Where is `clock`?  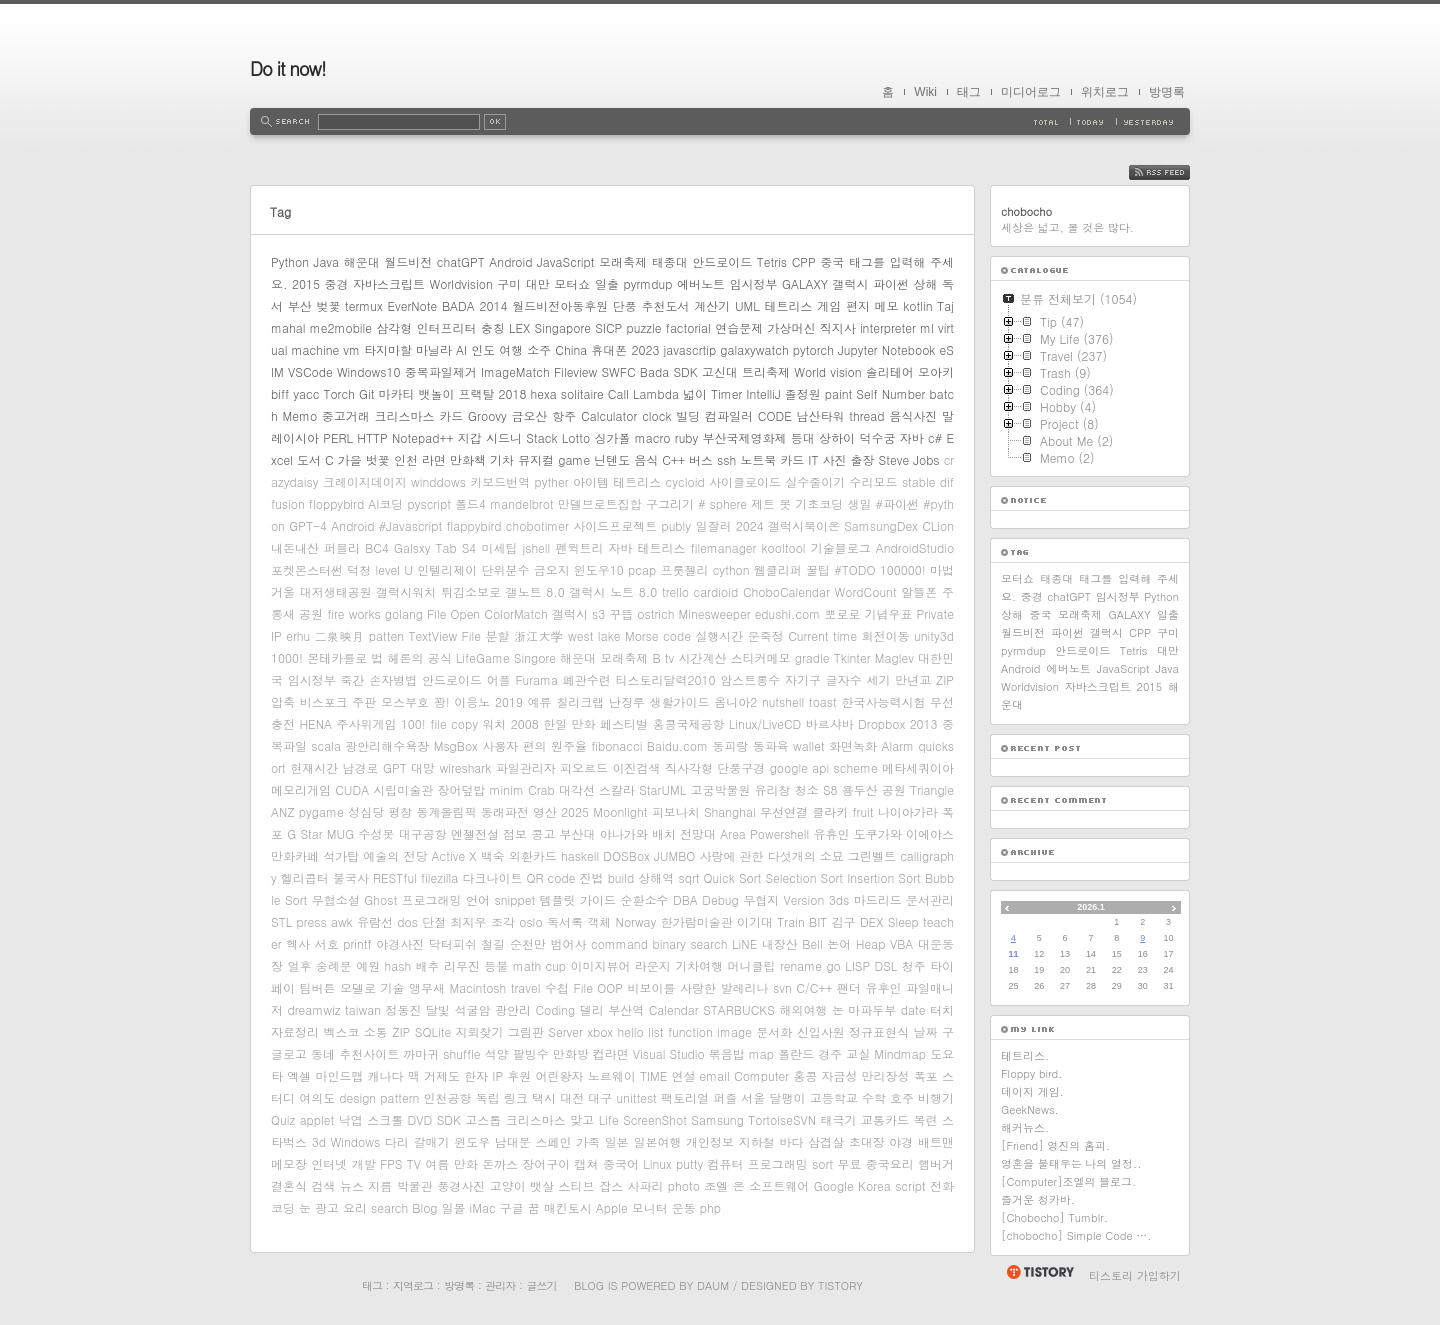
clock is located at coordinates (656, 415).